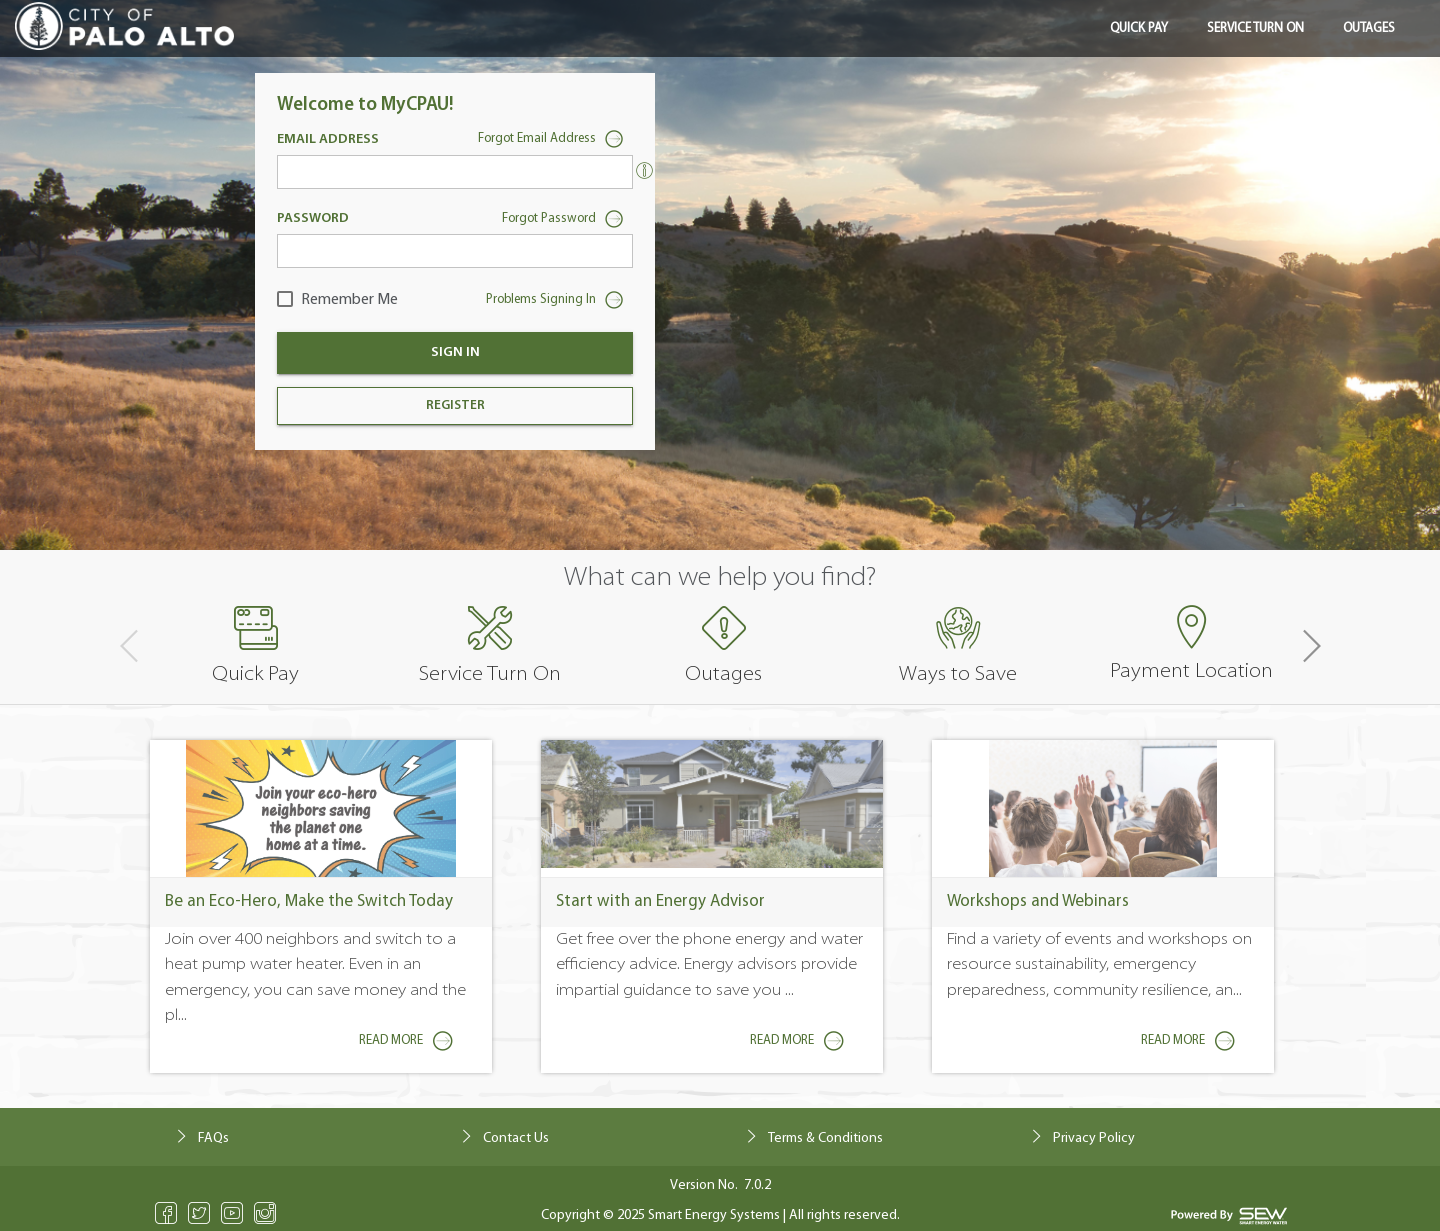  I want to click on Forgot Email Address, so click(555, 141).